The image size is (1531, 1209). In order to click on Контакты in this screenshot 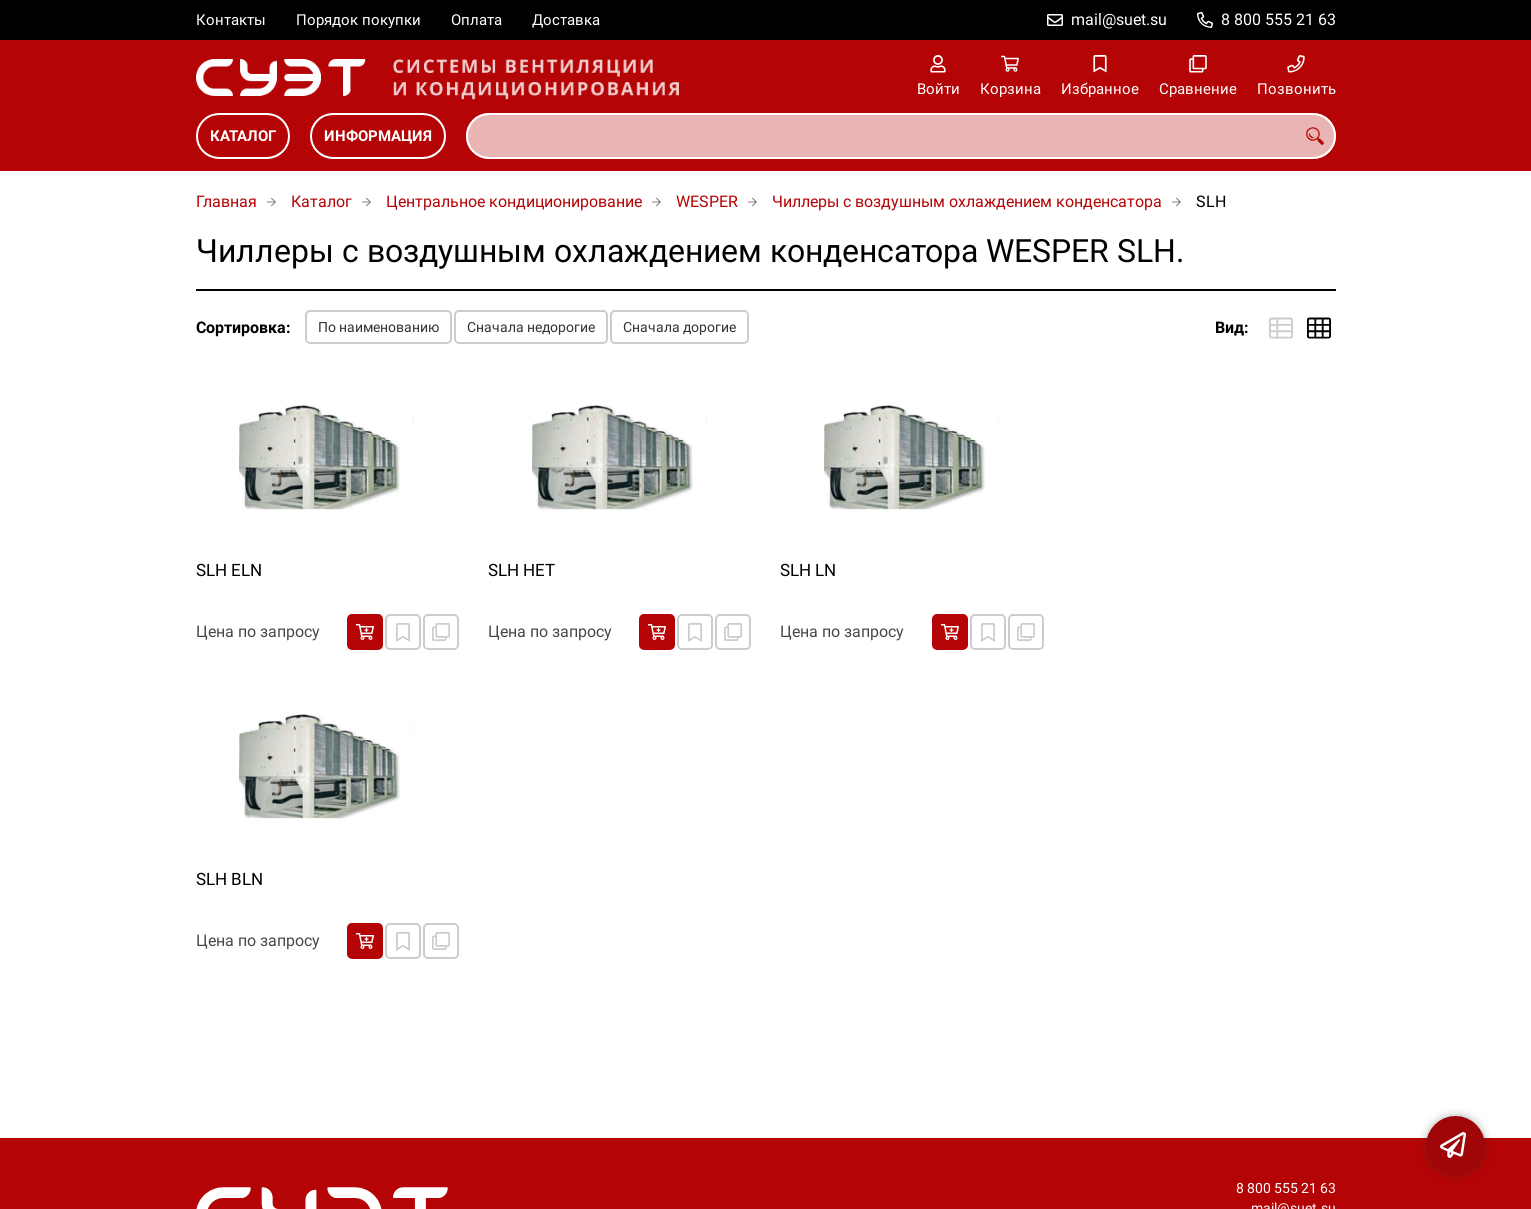, I will do `click(231, 20)`.